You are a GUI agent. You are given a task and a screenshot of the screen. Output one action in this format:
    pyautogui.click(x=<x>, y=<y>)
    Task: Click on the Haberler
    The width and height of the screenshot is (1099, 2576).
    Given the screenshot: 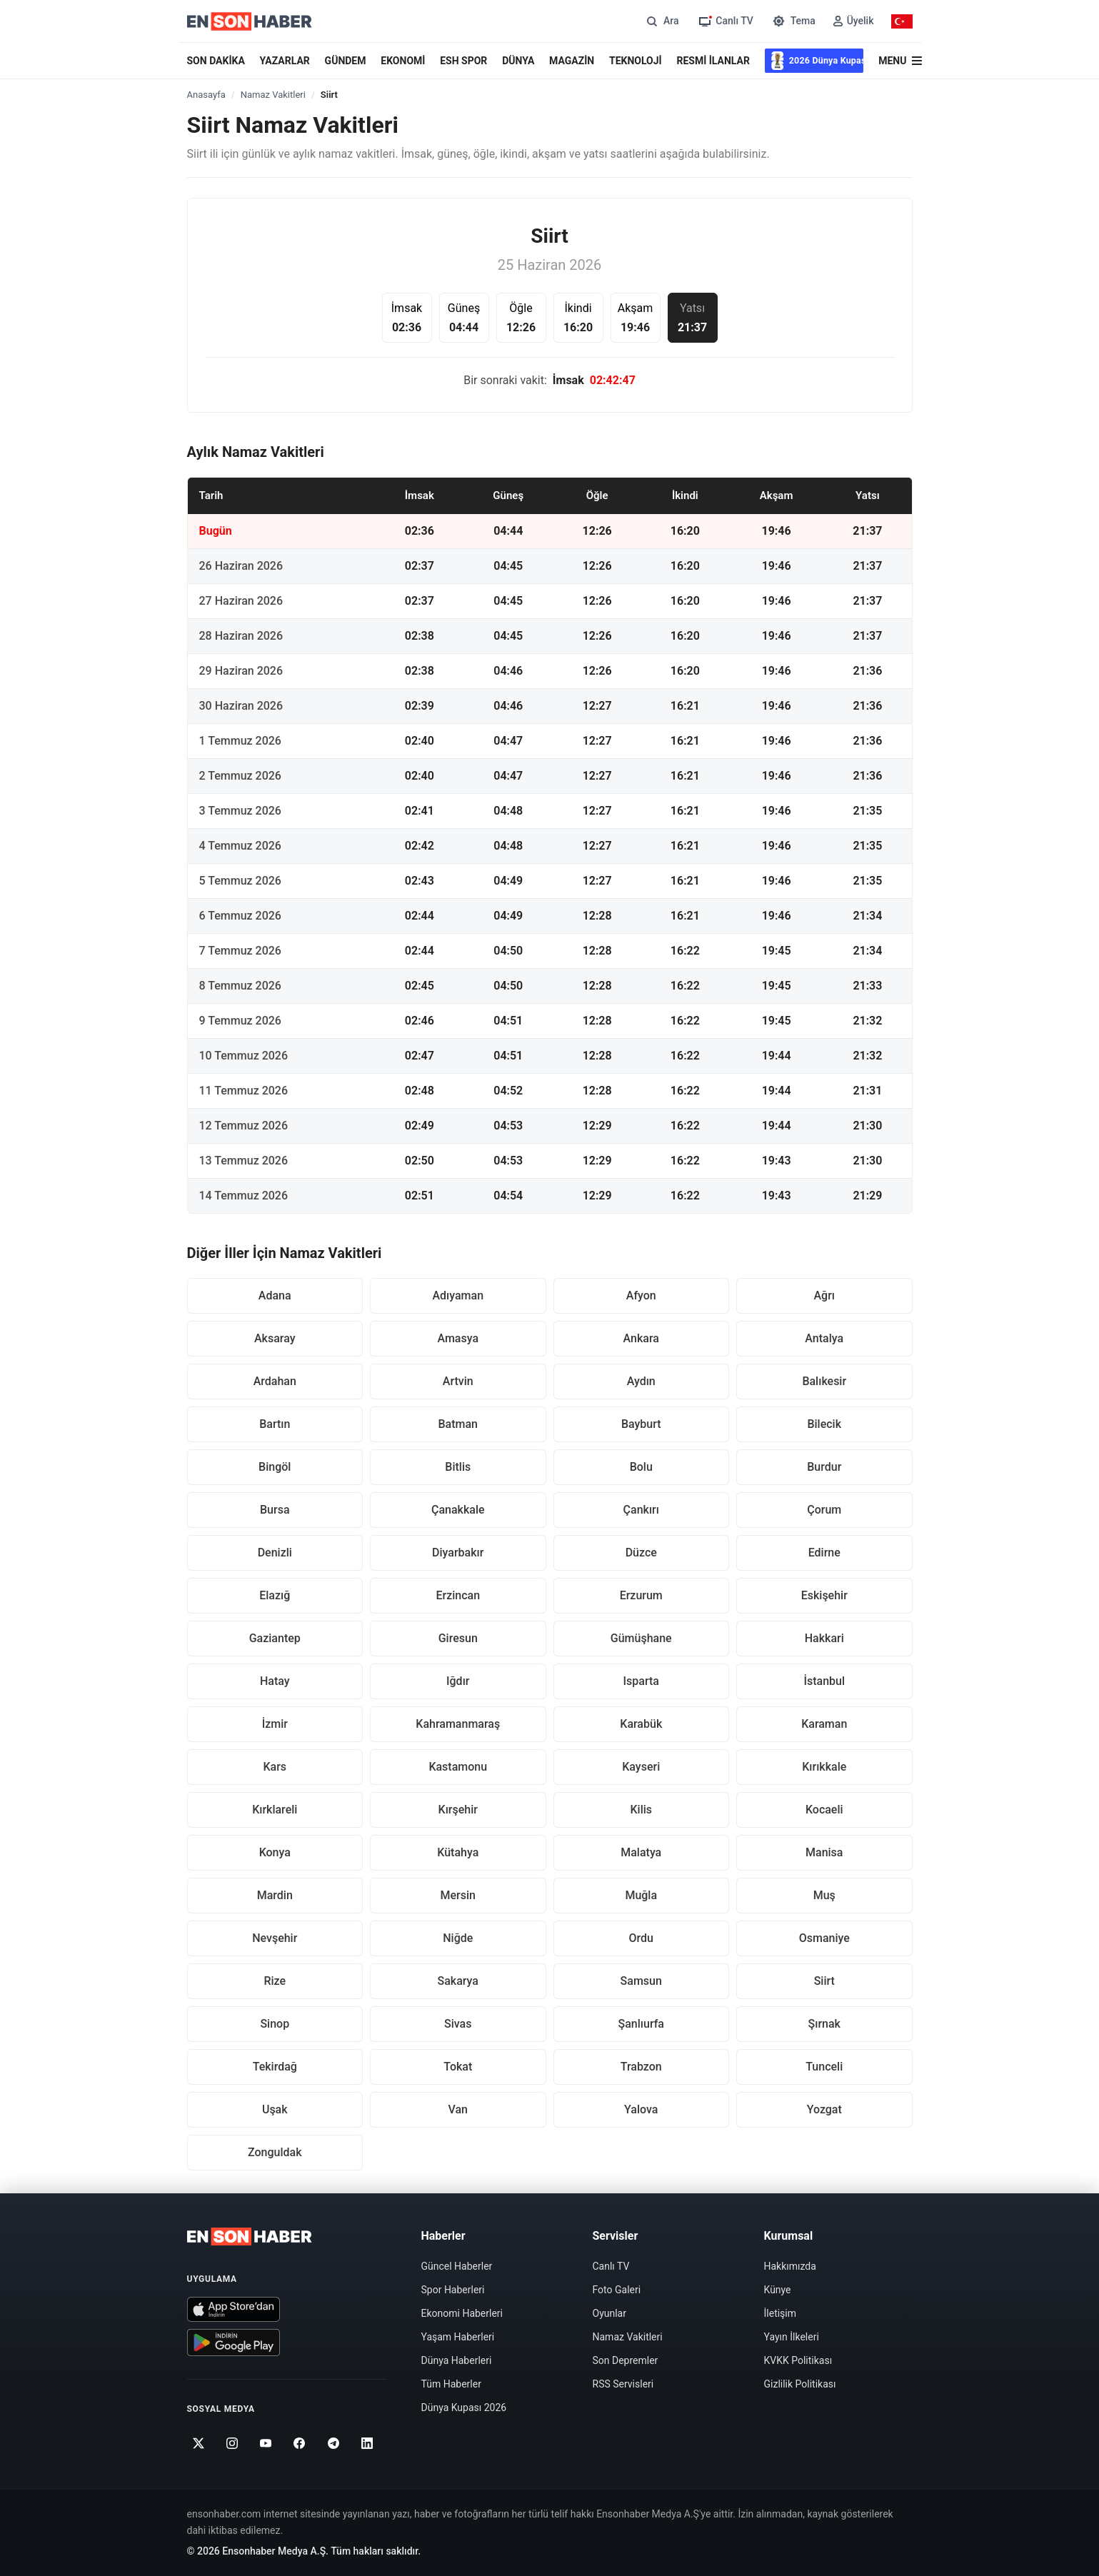 What is the action you would take?
    pyautogui.click(x=443, y=2236)
    